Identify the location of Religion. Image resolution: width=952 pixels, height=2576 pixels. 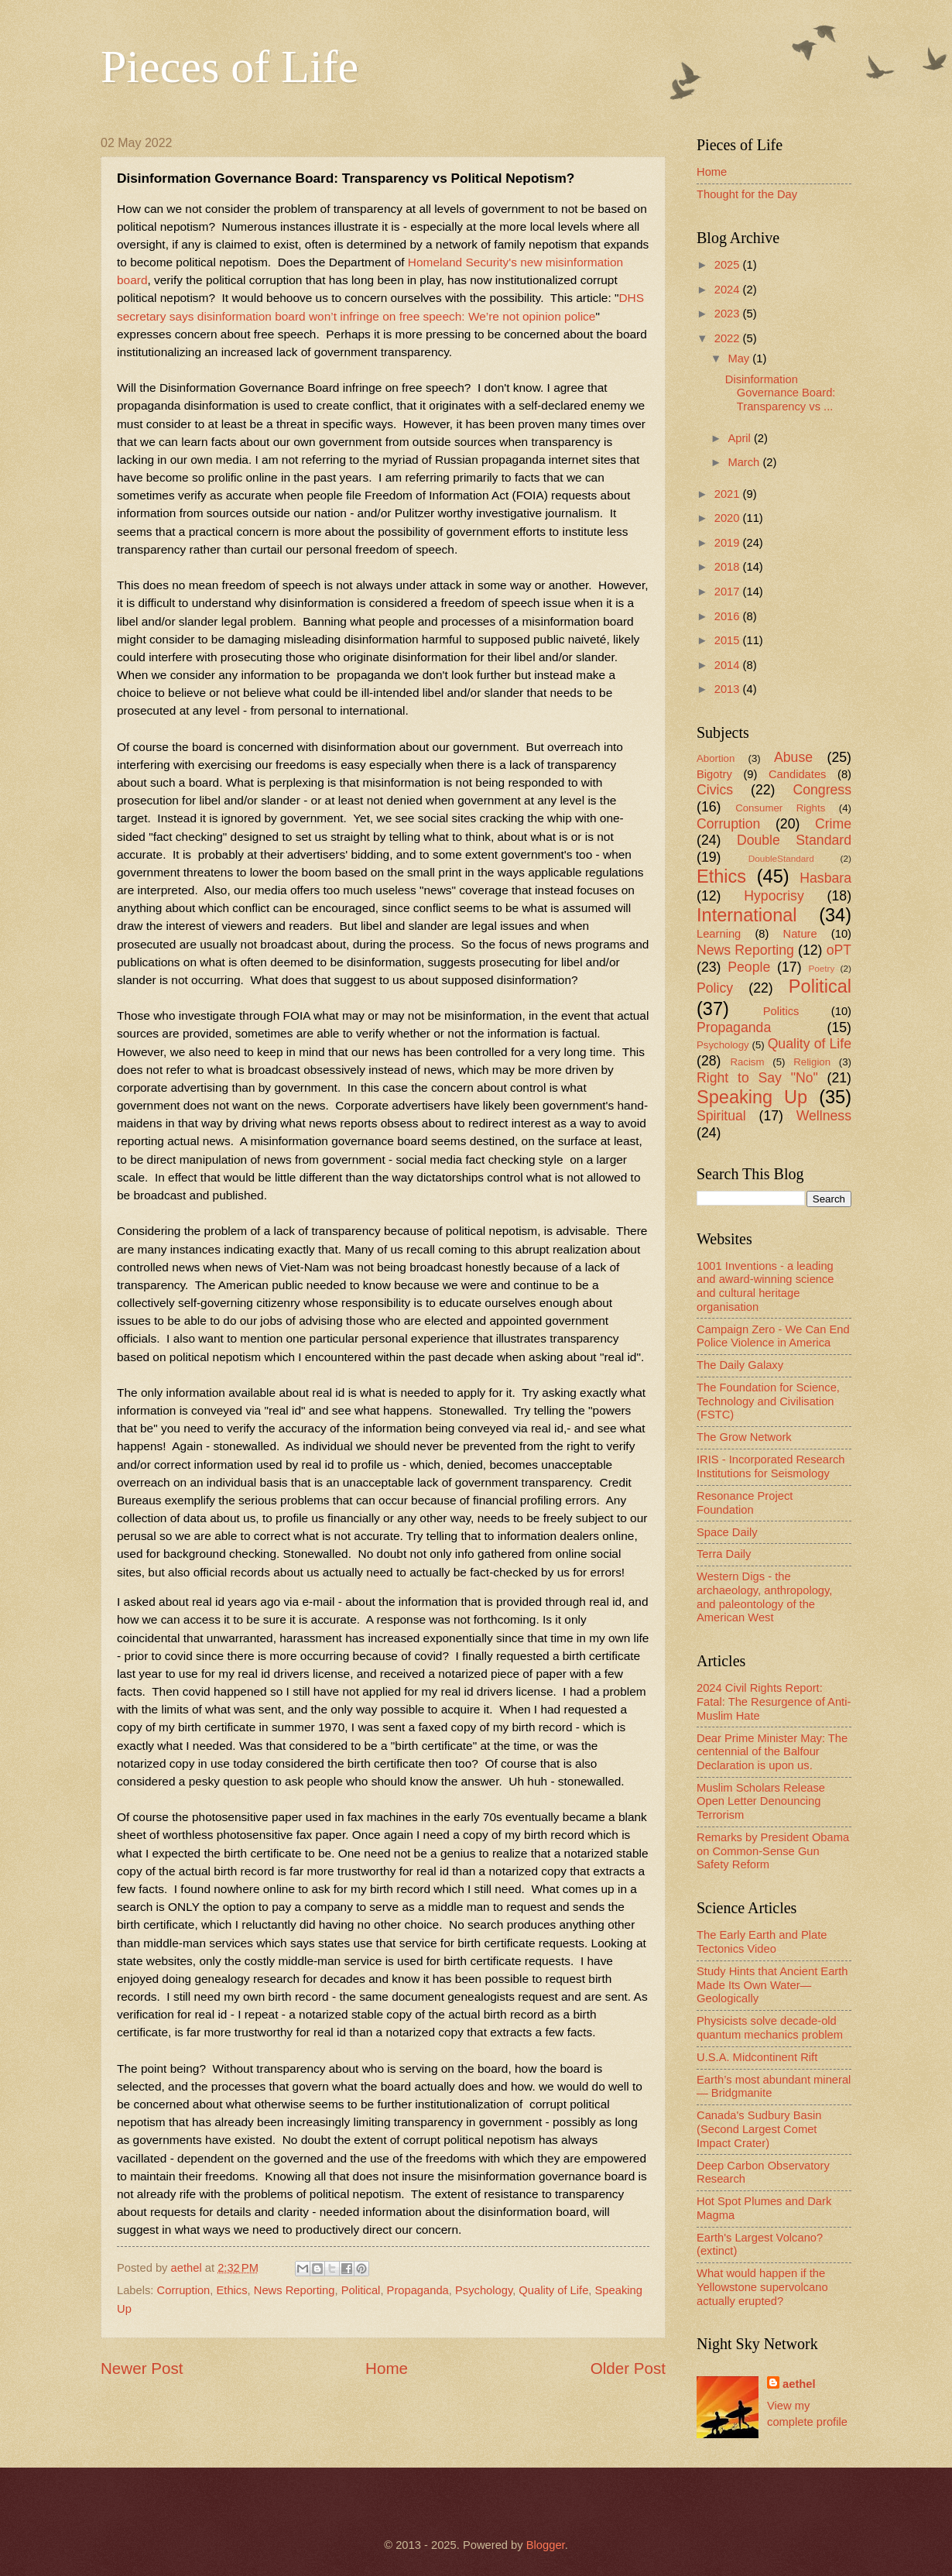
(811, 1062).